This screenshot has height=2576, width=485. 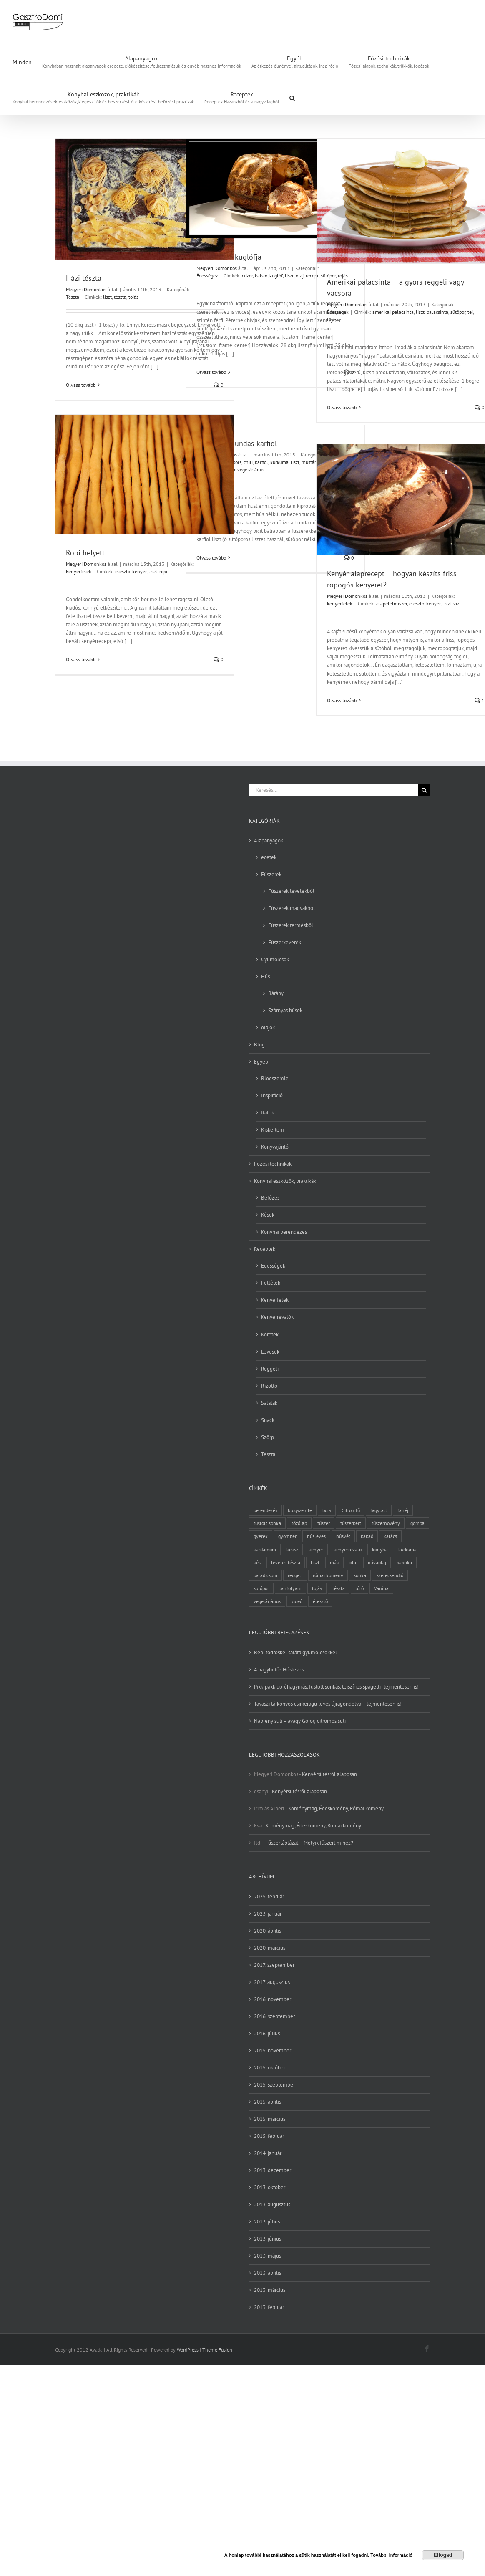 What do you see at coordinates (290, 925) in the screenshot?
I see `Fűszerek termésből` at bounding box center [290, 925].